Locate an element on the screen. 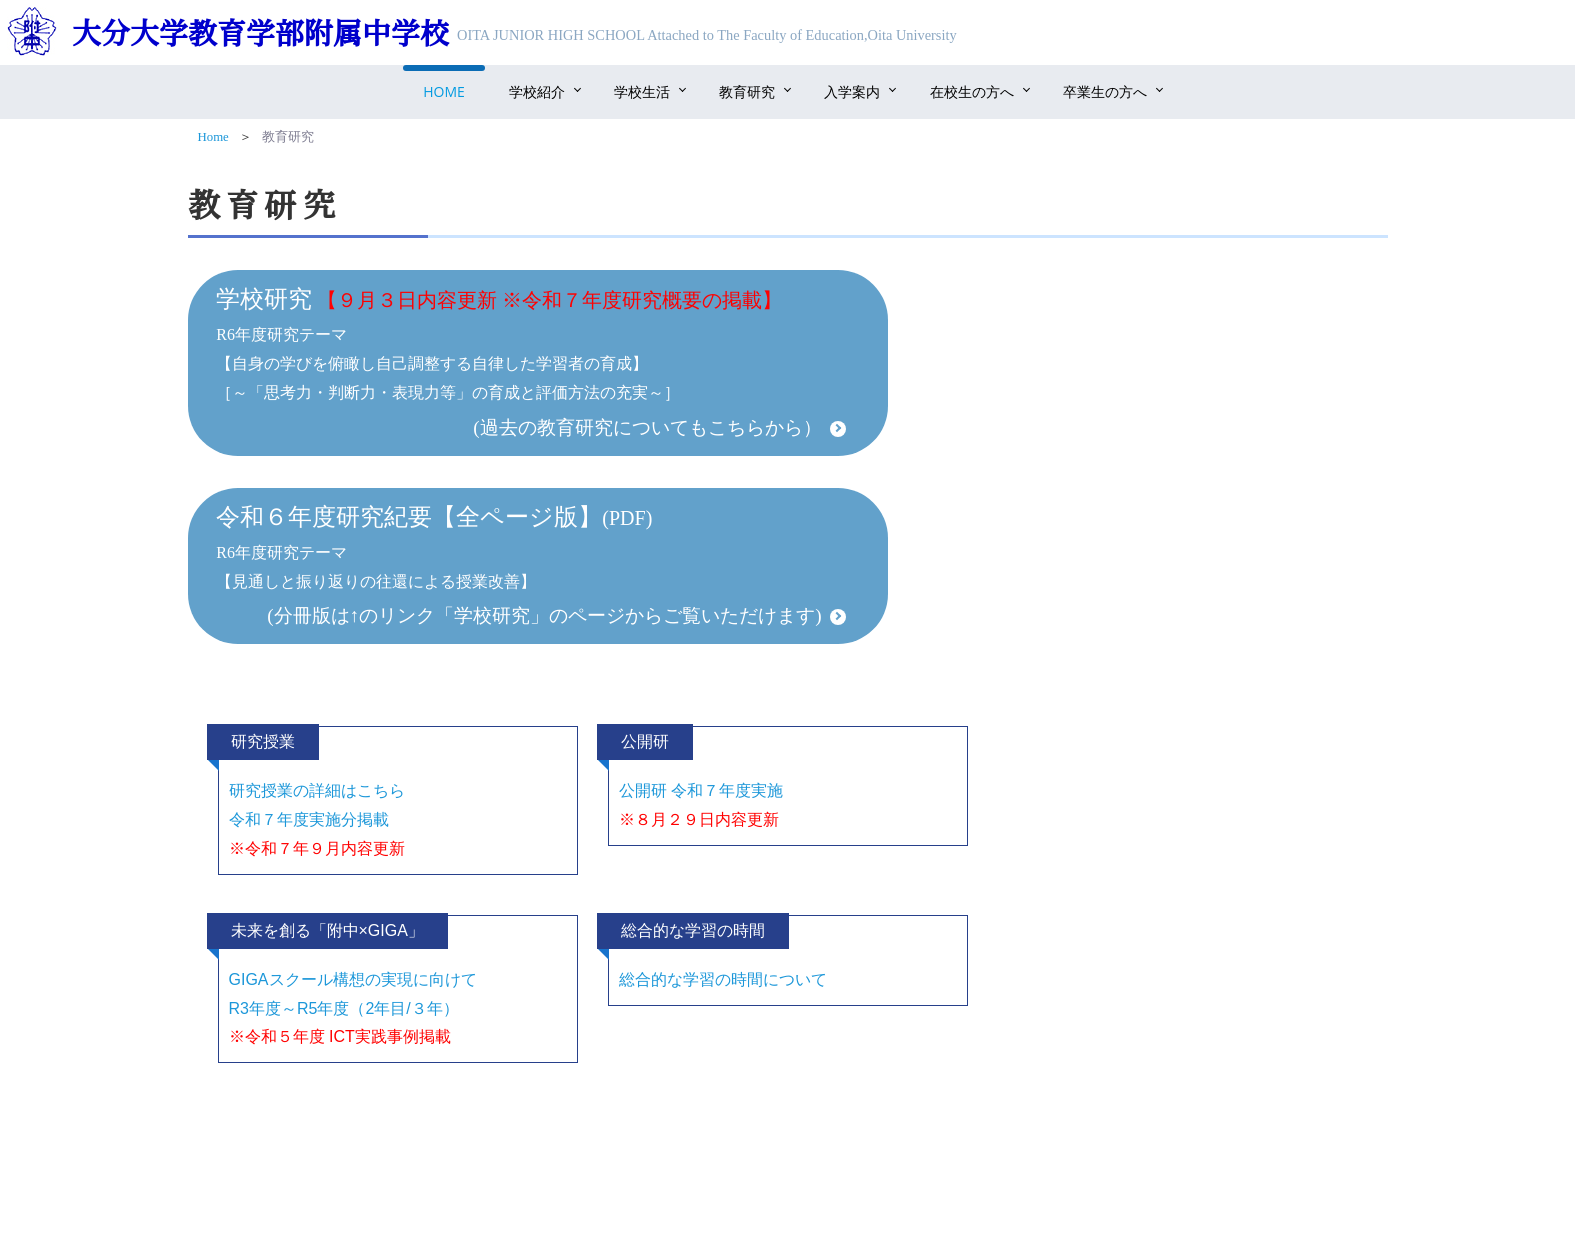 The height and width of the screenshot is (1247, 1575). 在校生の方へ is located at coordinates (972, 91).